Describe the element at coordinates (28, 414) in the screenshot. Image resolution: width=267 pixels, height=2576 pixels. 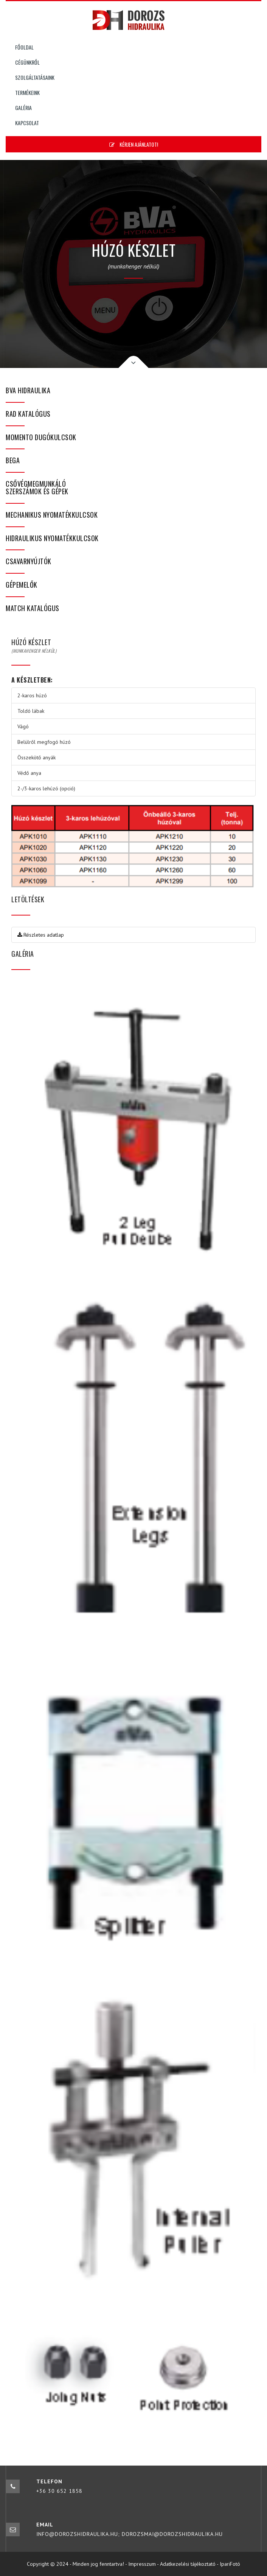
I see `RAD katalógus` at that location.